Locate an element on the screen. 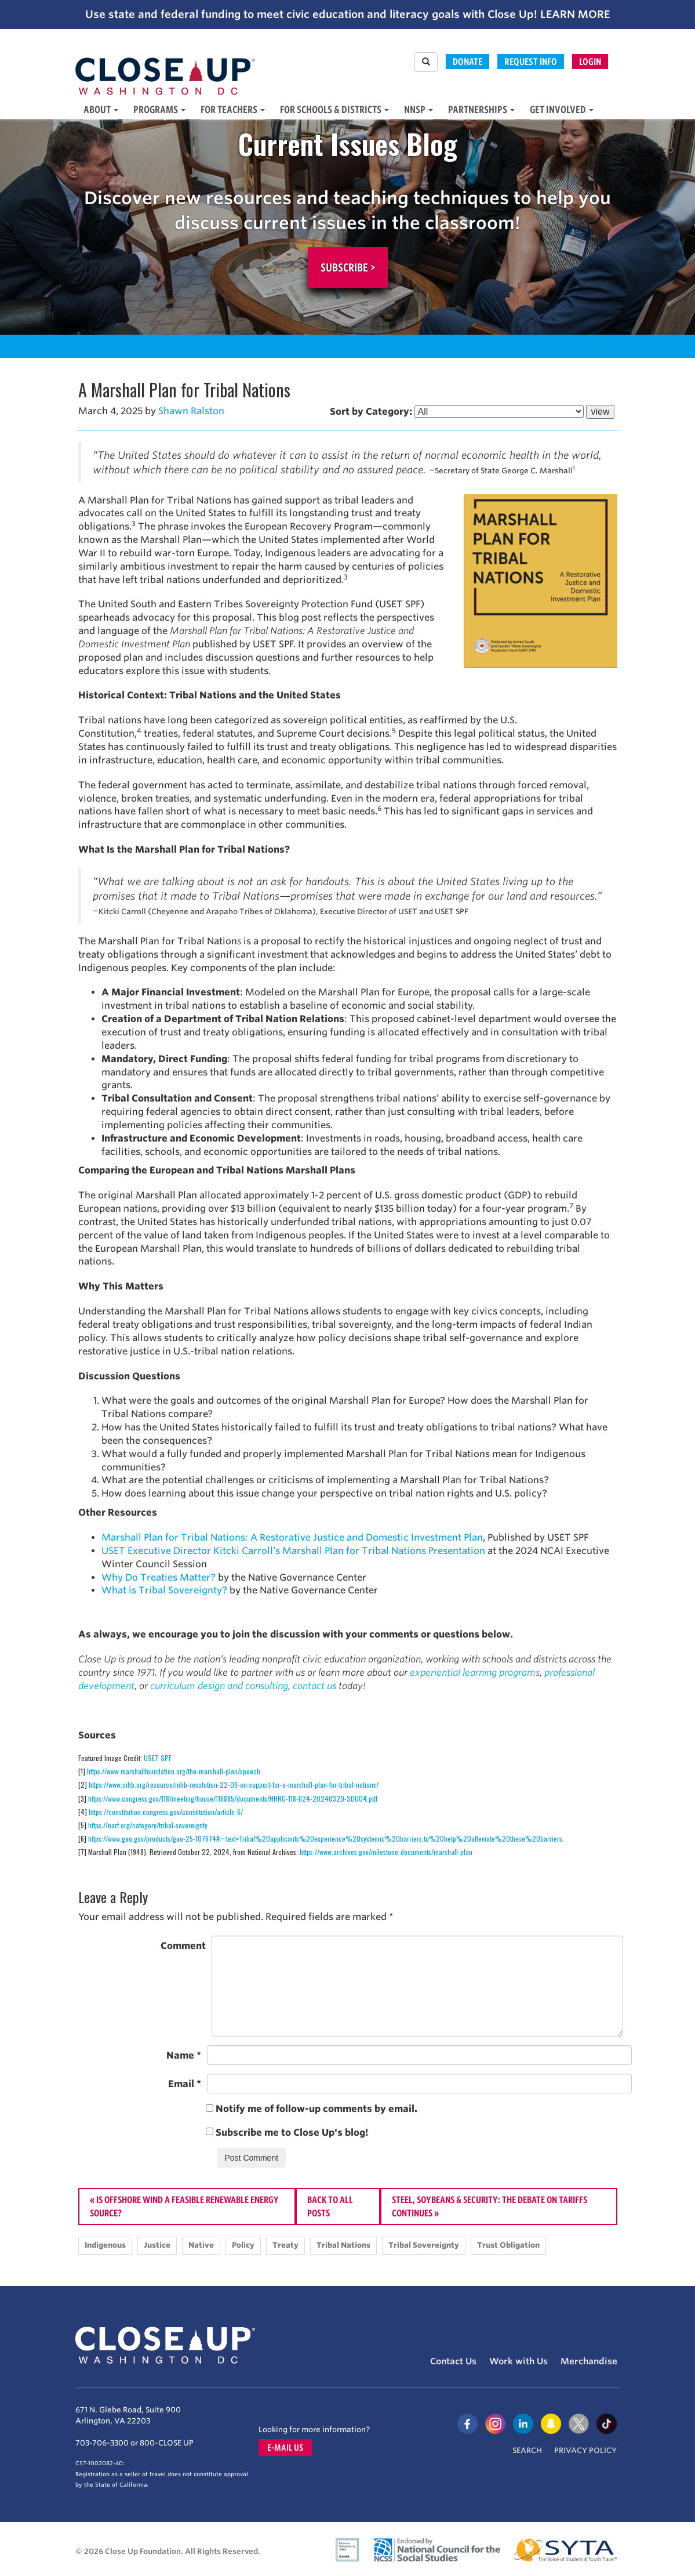 The height and width of the screenshot is (2576, 695). Search is located at coordinates (527, 2450).